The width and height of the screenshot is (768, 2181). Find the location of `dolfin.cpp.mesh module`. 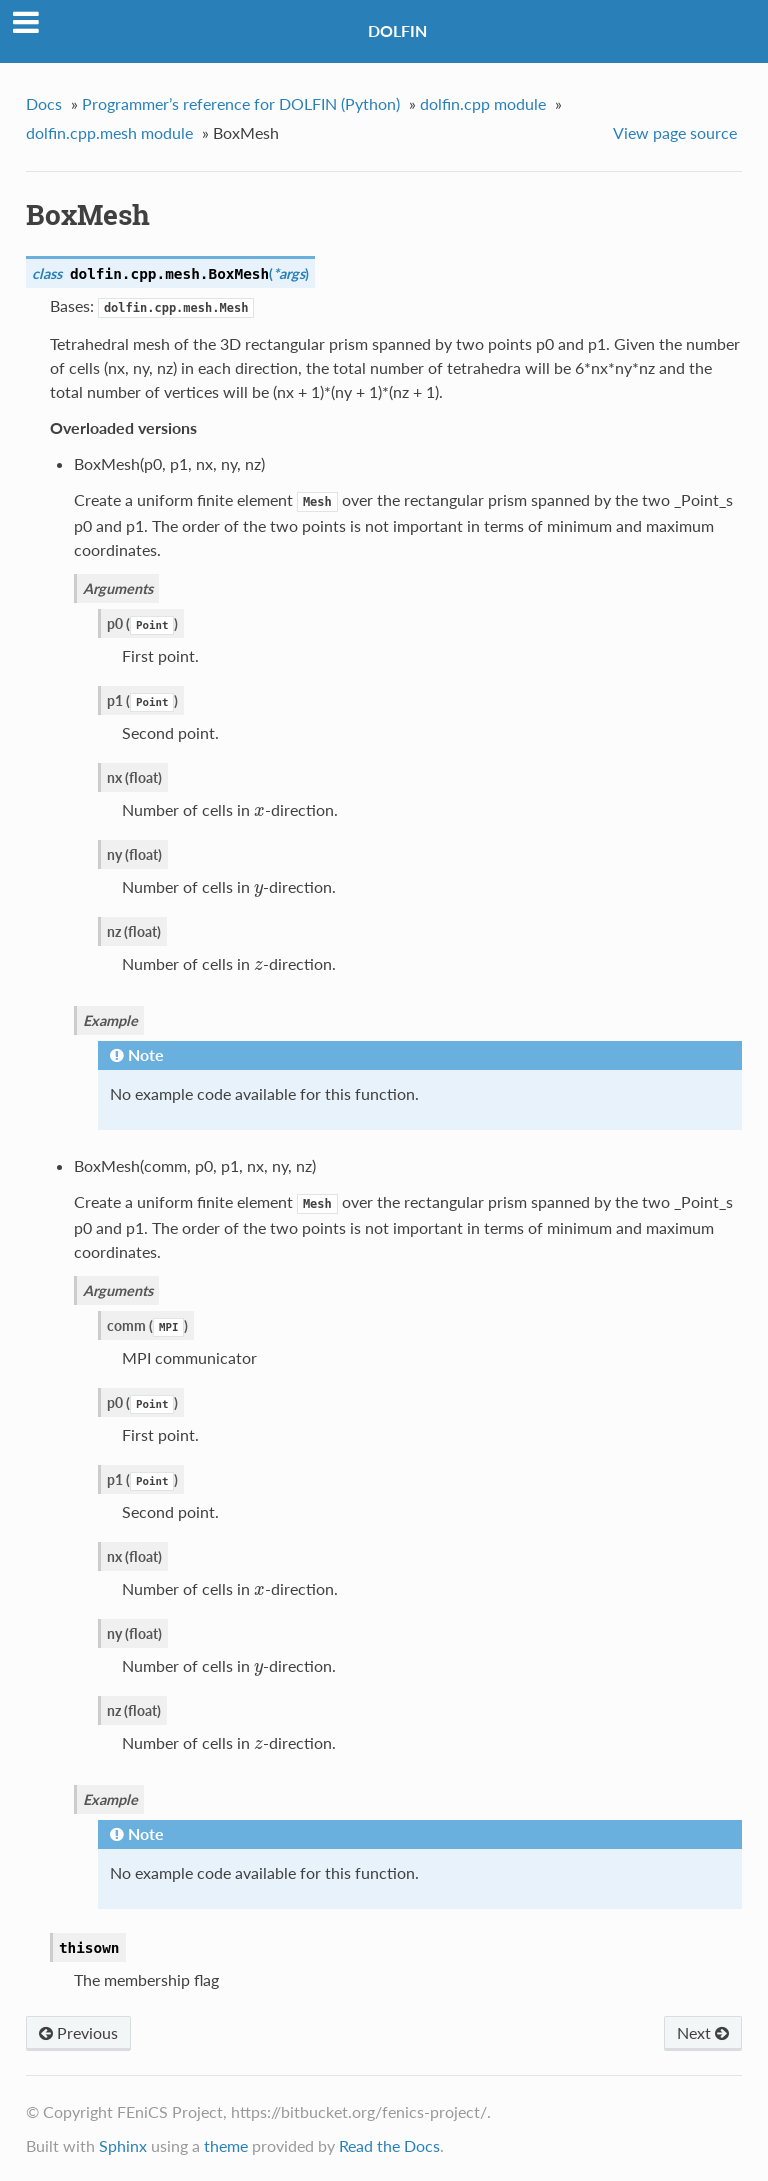

dolfin.cpp.mesh module is located at coordinates (109, 132).